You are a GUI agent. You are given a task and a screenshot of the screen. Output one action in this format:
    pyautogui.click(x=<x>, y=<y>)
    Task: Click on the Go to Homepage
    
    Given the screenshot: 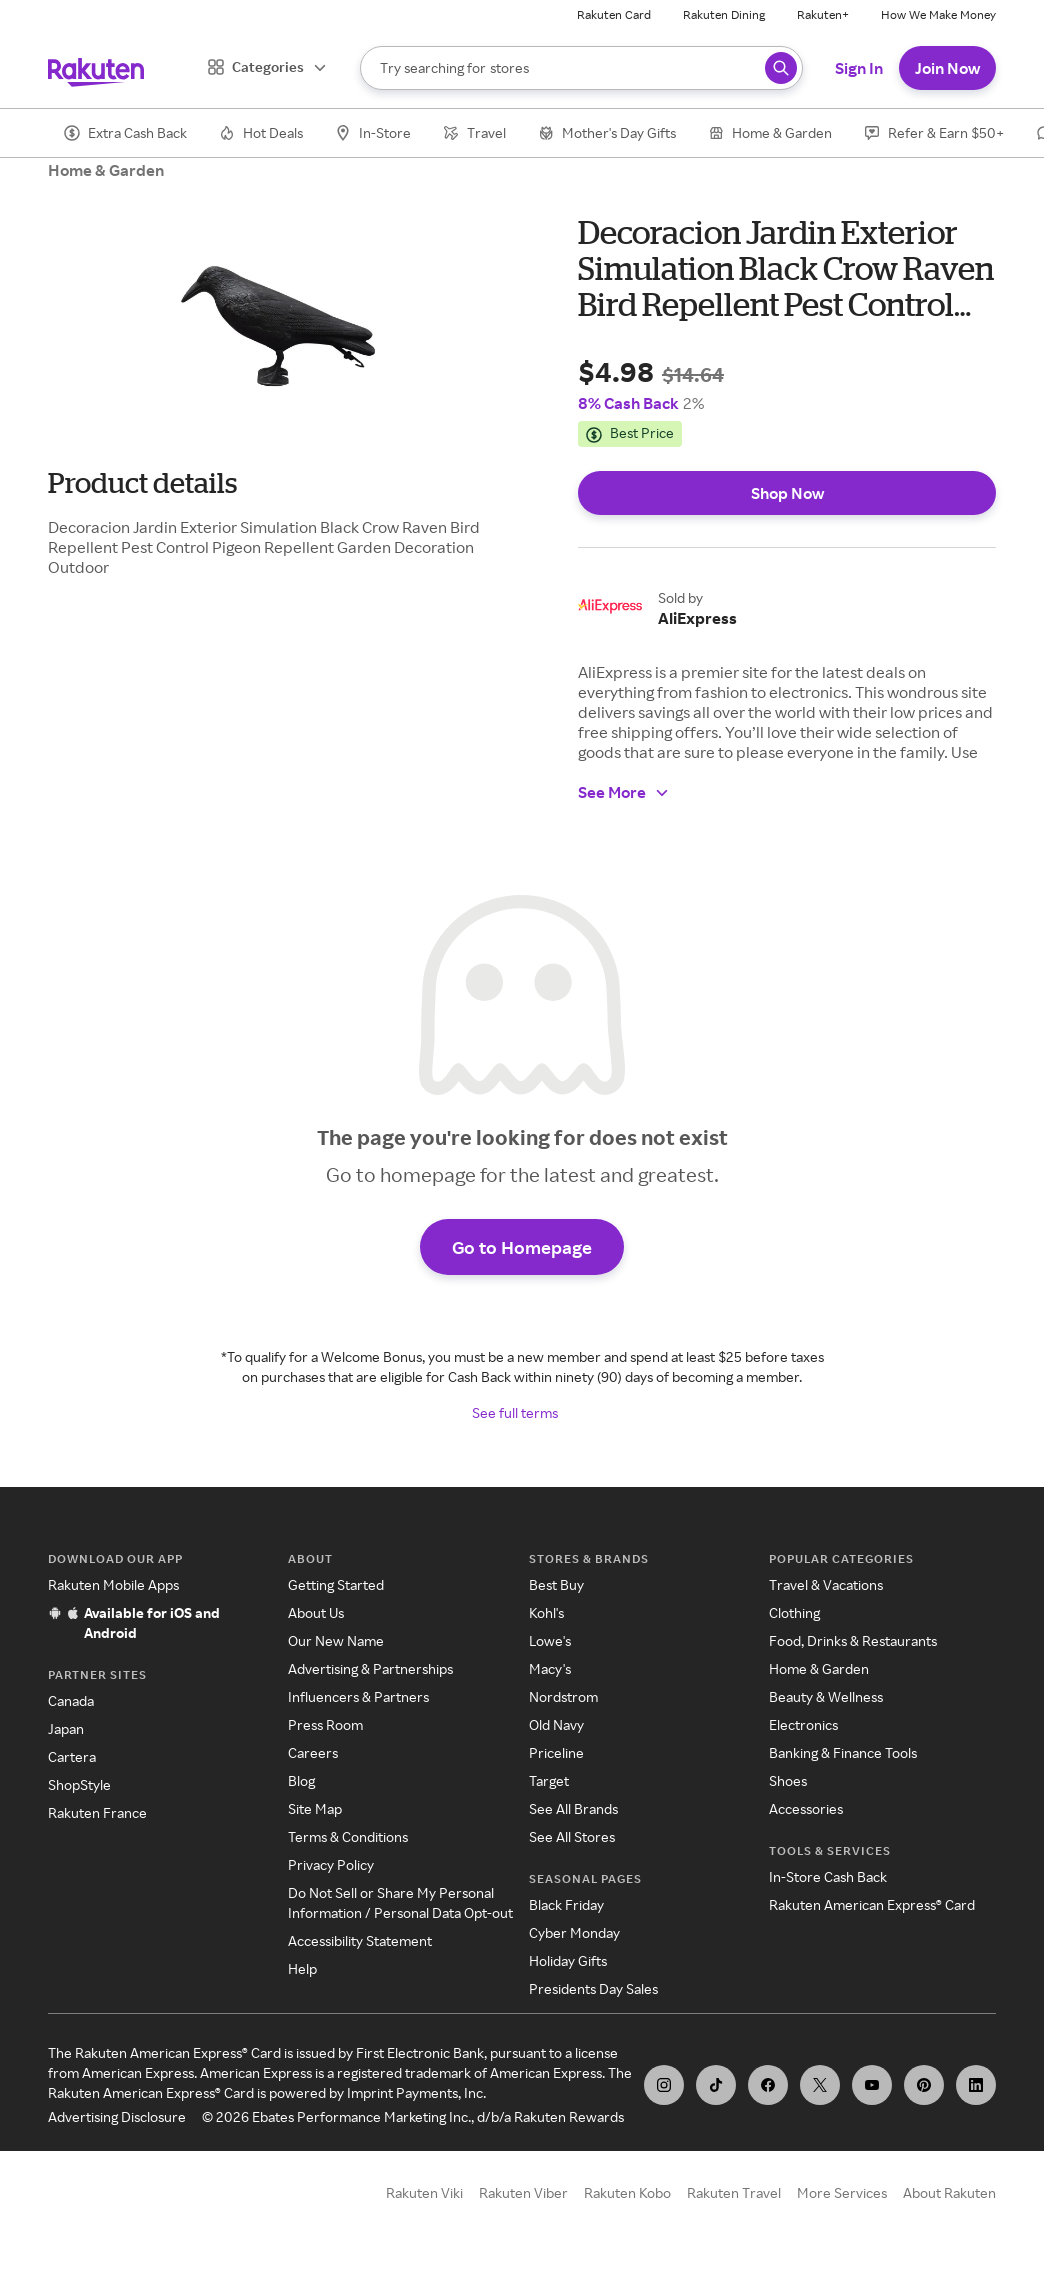 What is the action you would take?
    pyautogui.click(x=522, y=1247)
    